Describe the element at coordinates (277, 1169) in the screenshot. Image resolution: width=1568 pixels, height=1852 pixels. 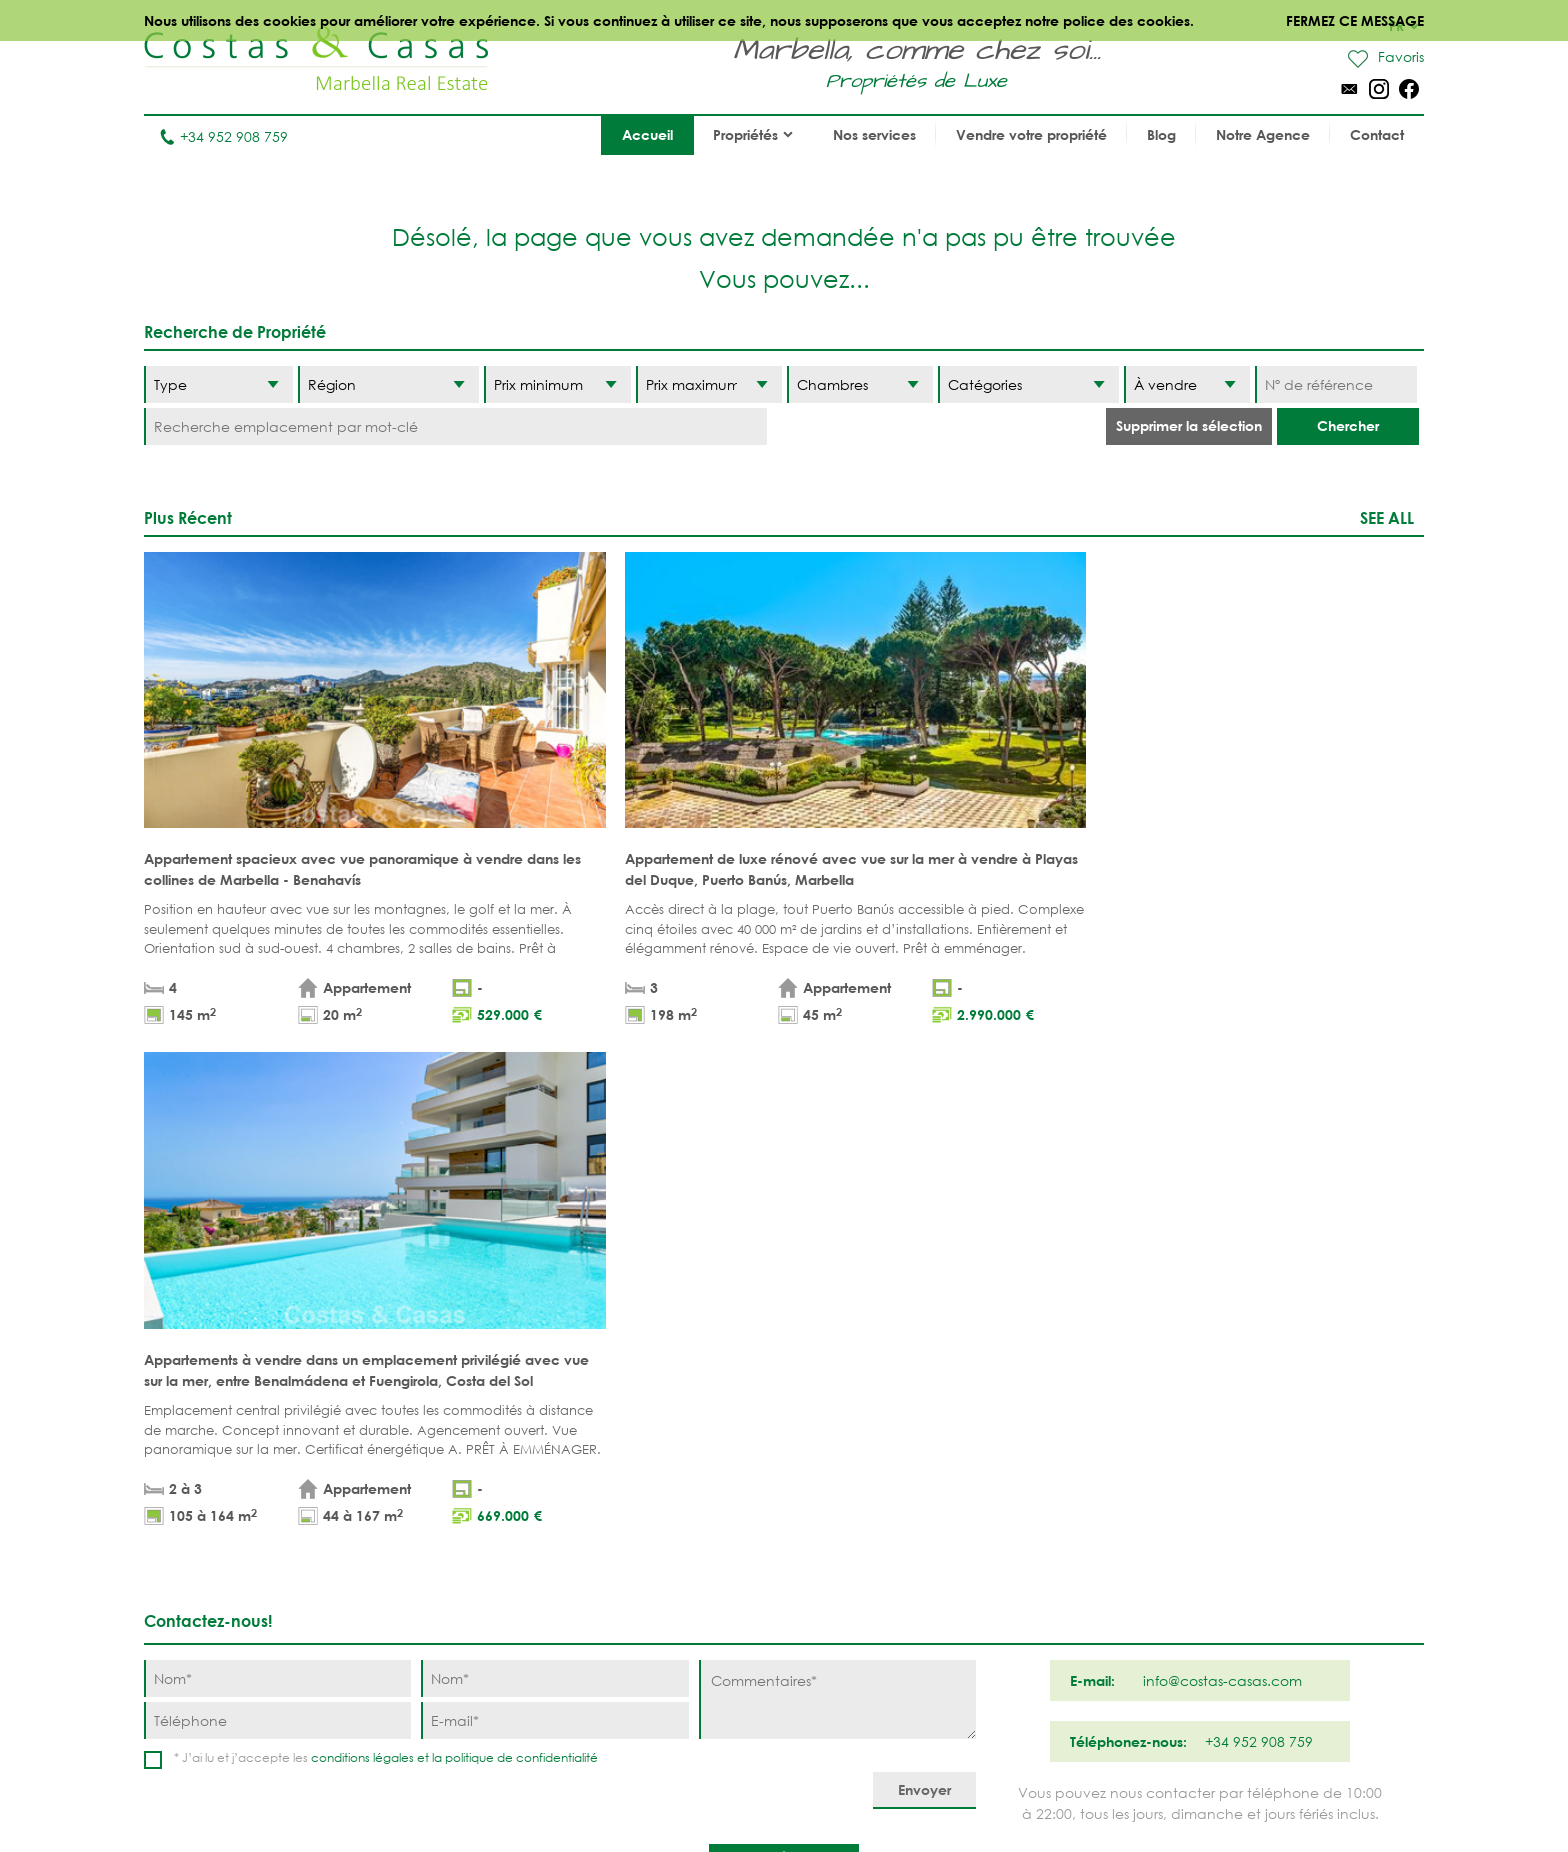
I see `[Nom]` at that location.